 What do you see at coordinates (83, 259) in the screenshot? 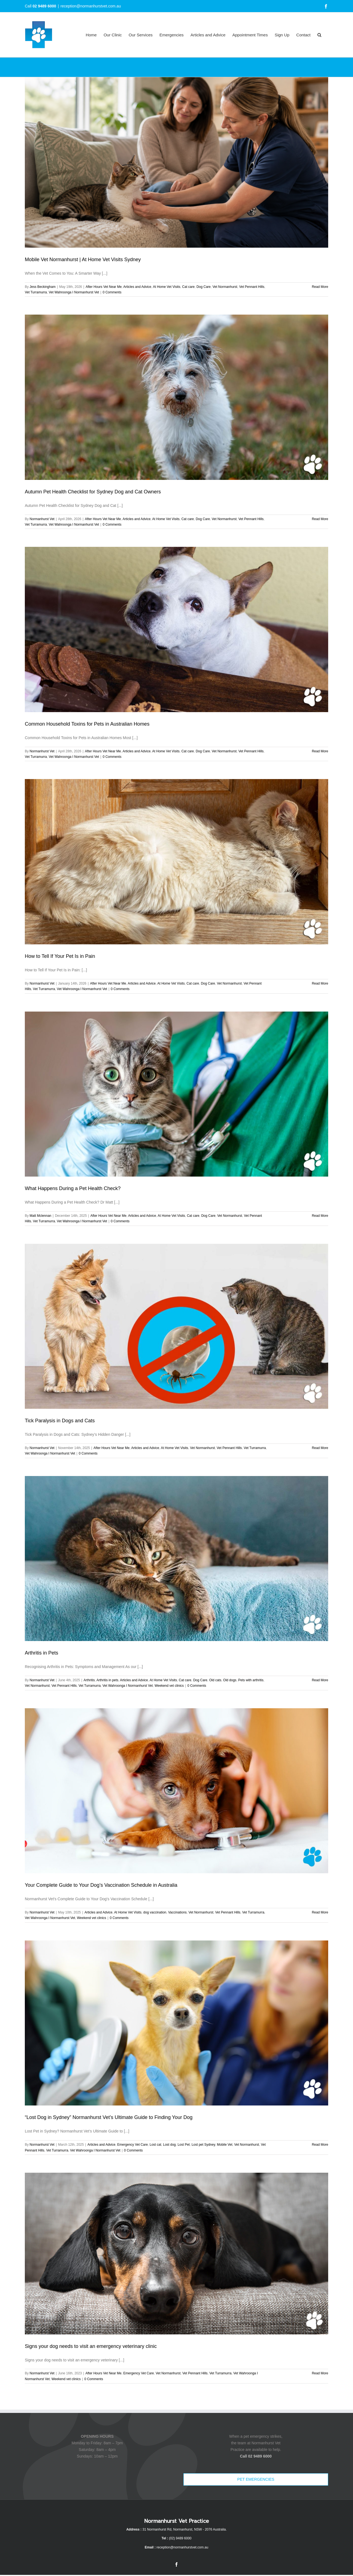
I see `Mobile Vet Normanhurst | At Home Vet Visits Sydney` at bounding box center [83, 259].